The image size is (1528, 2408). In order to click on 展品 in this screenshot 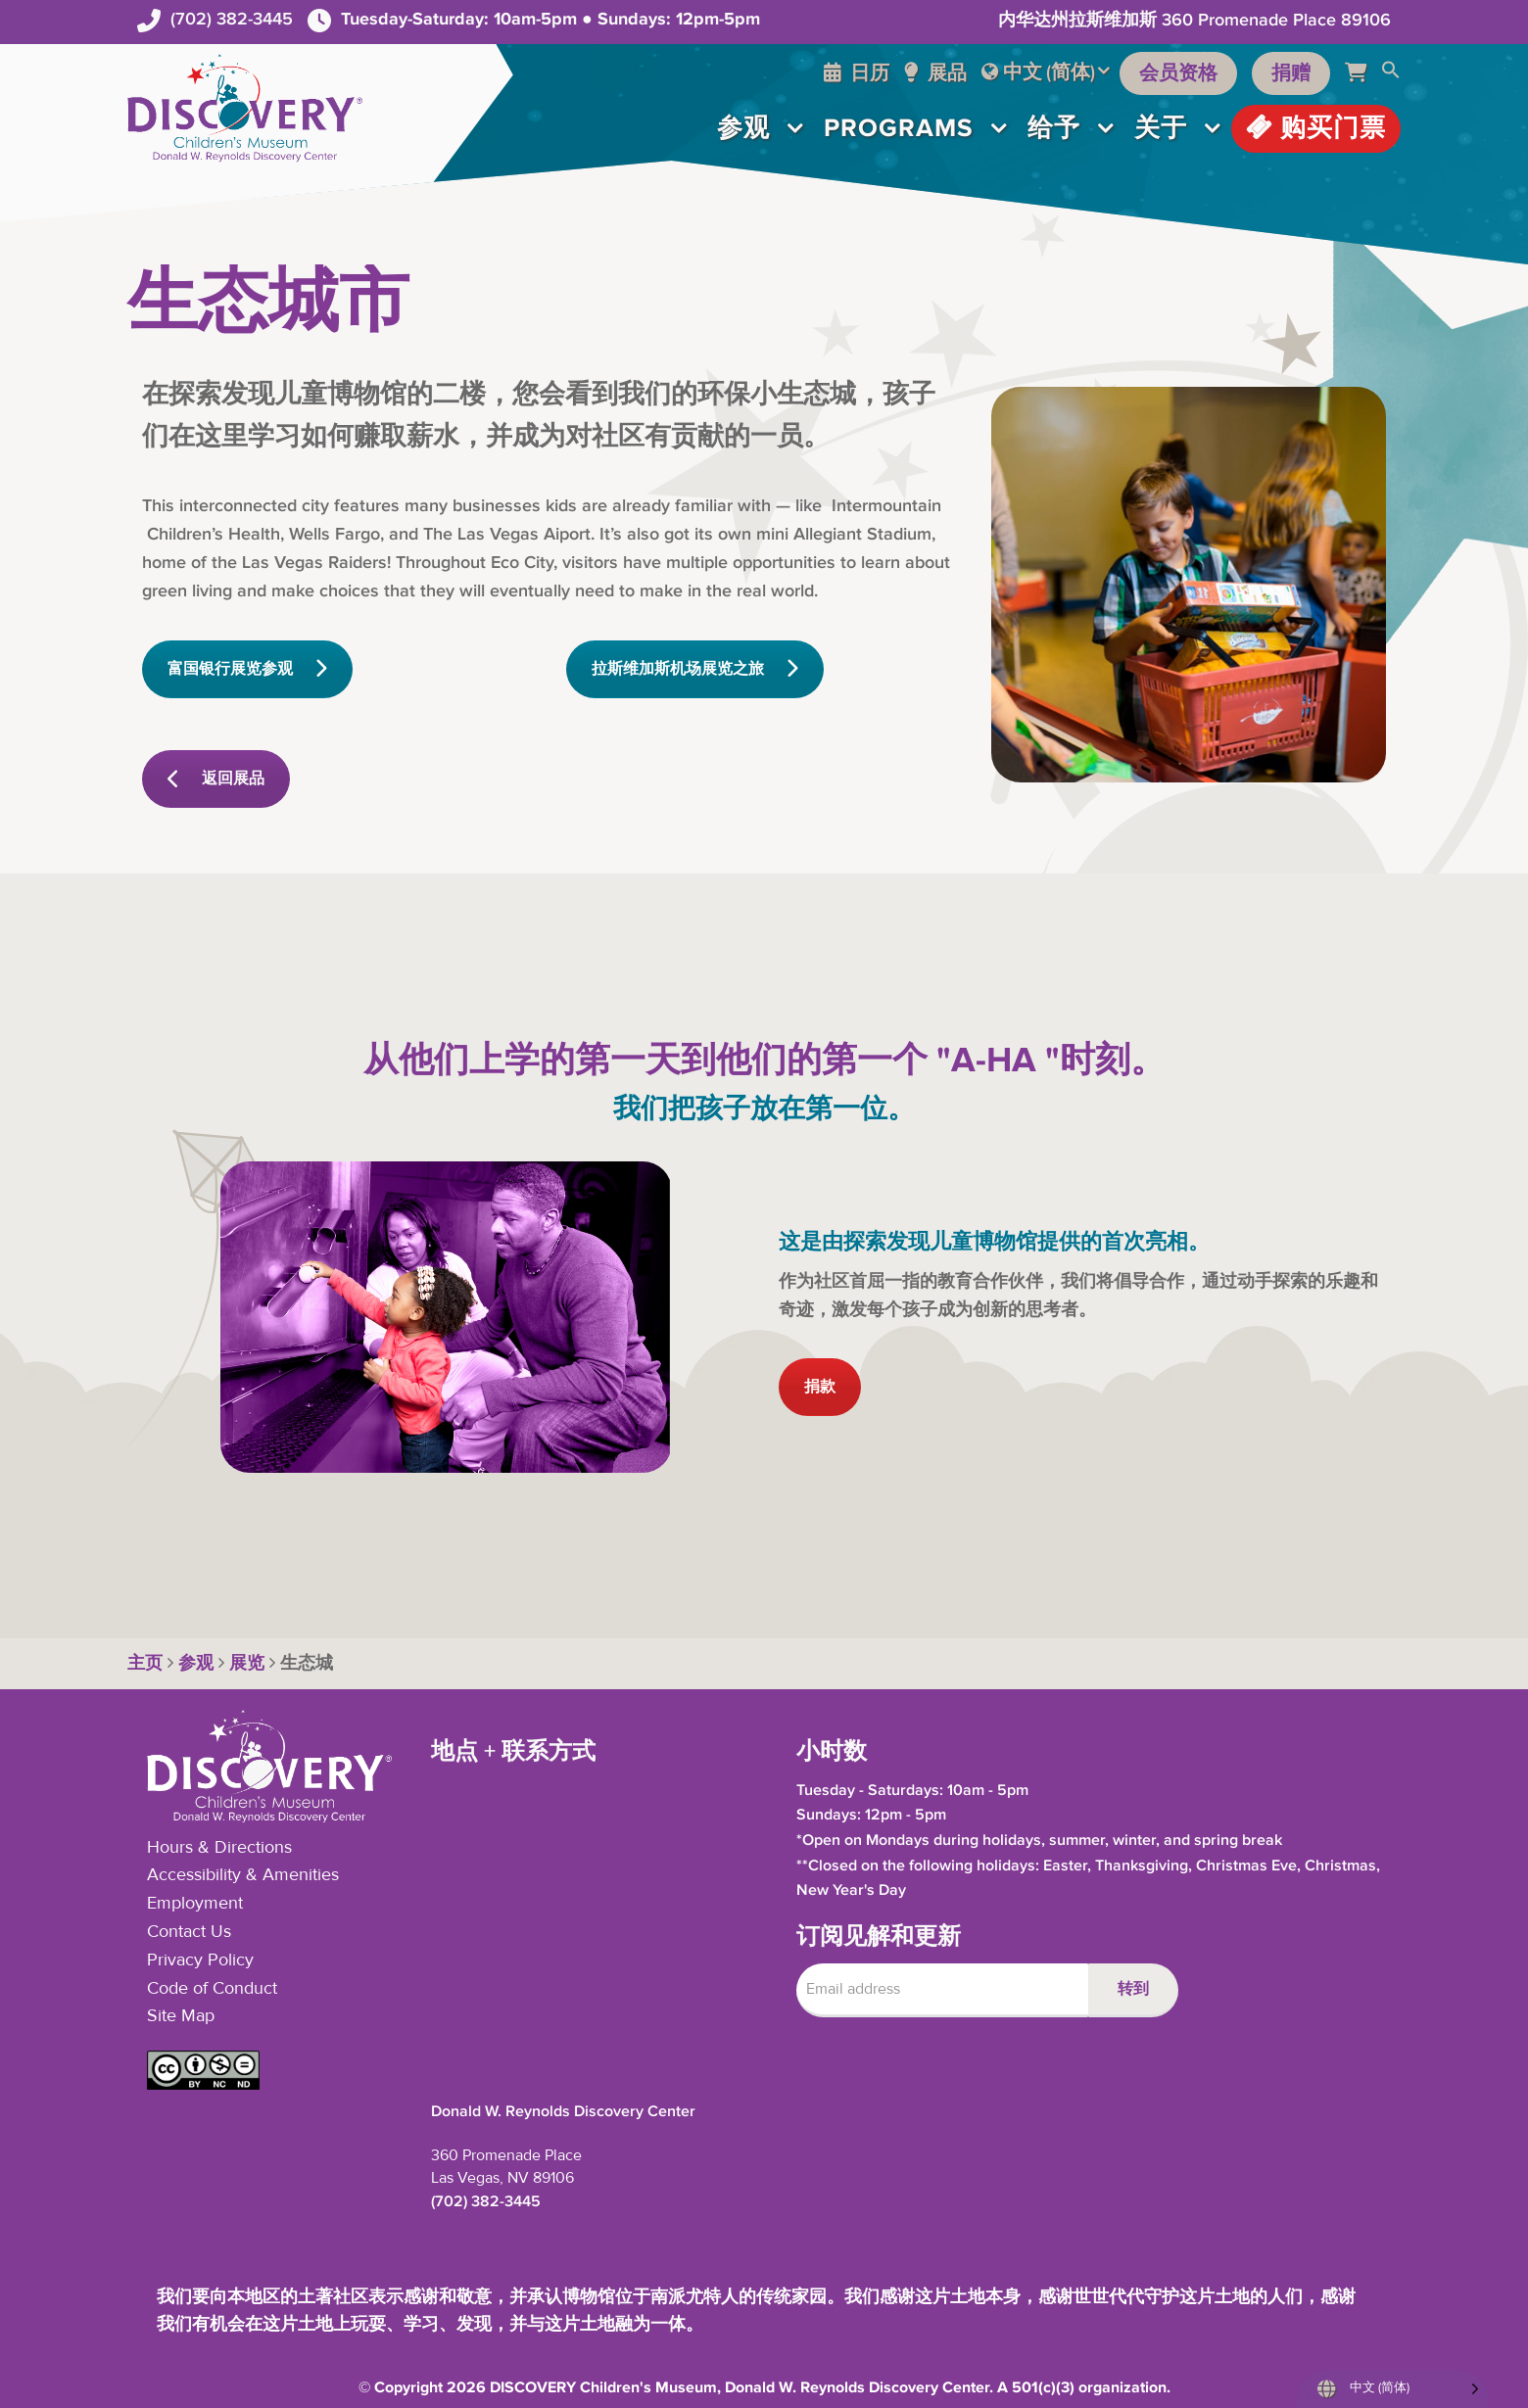, I will do `click(935, 73)`.